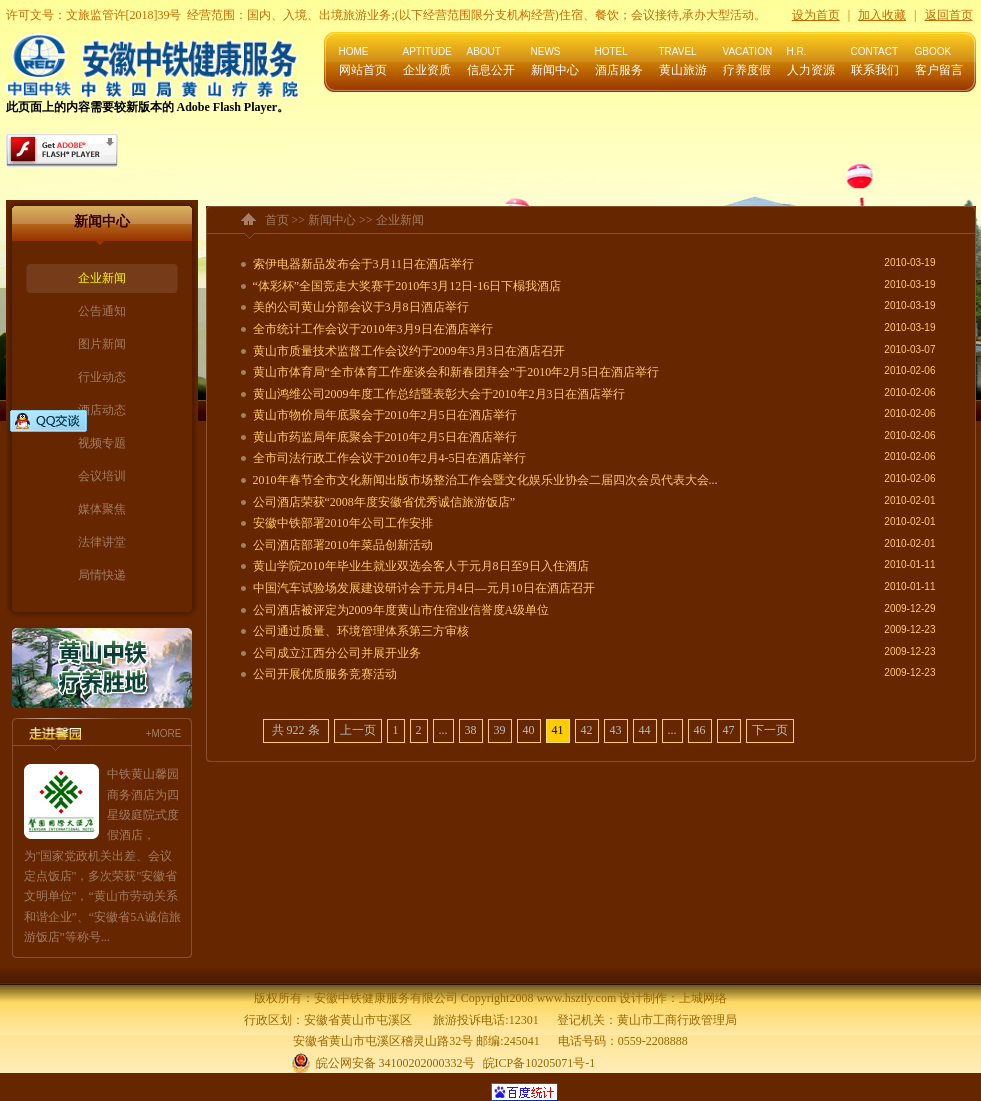  Describe the element at coordinates (373, 329) in the screenshot. I see `全市统计工作会议于2010年3月9日在酒店举行` at that location.